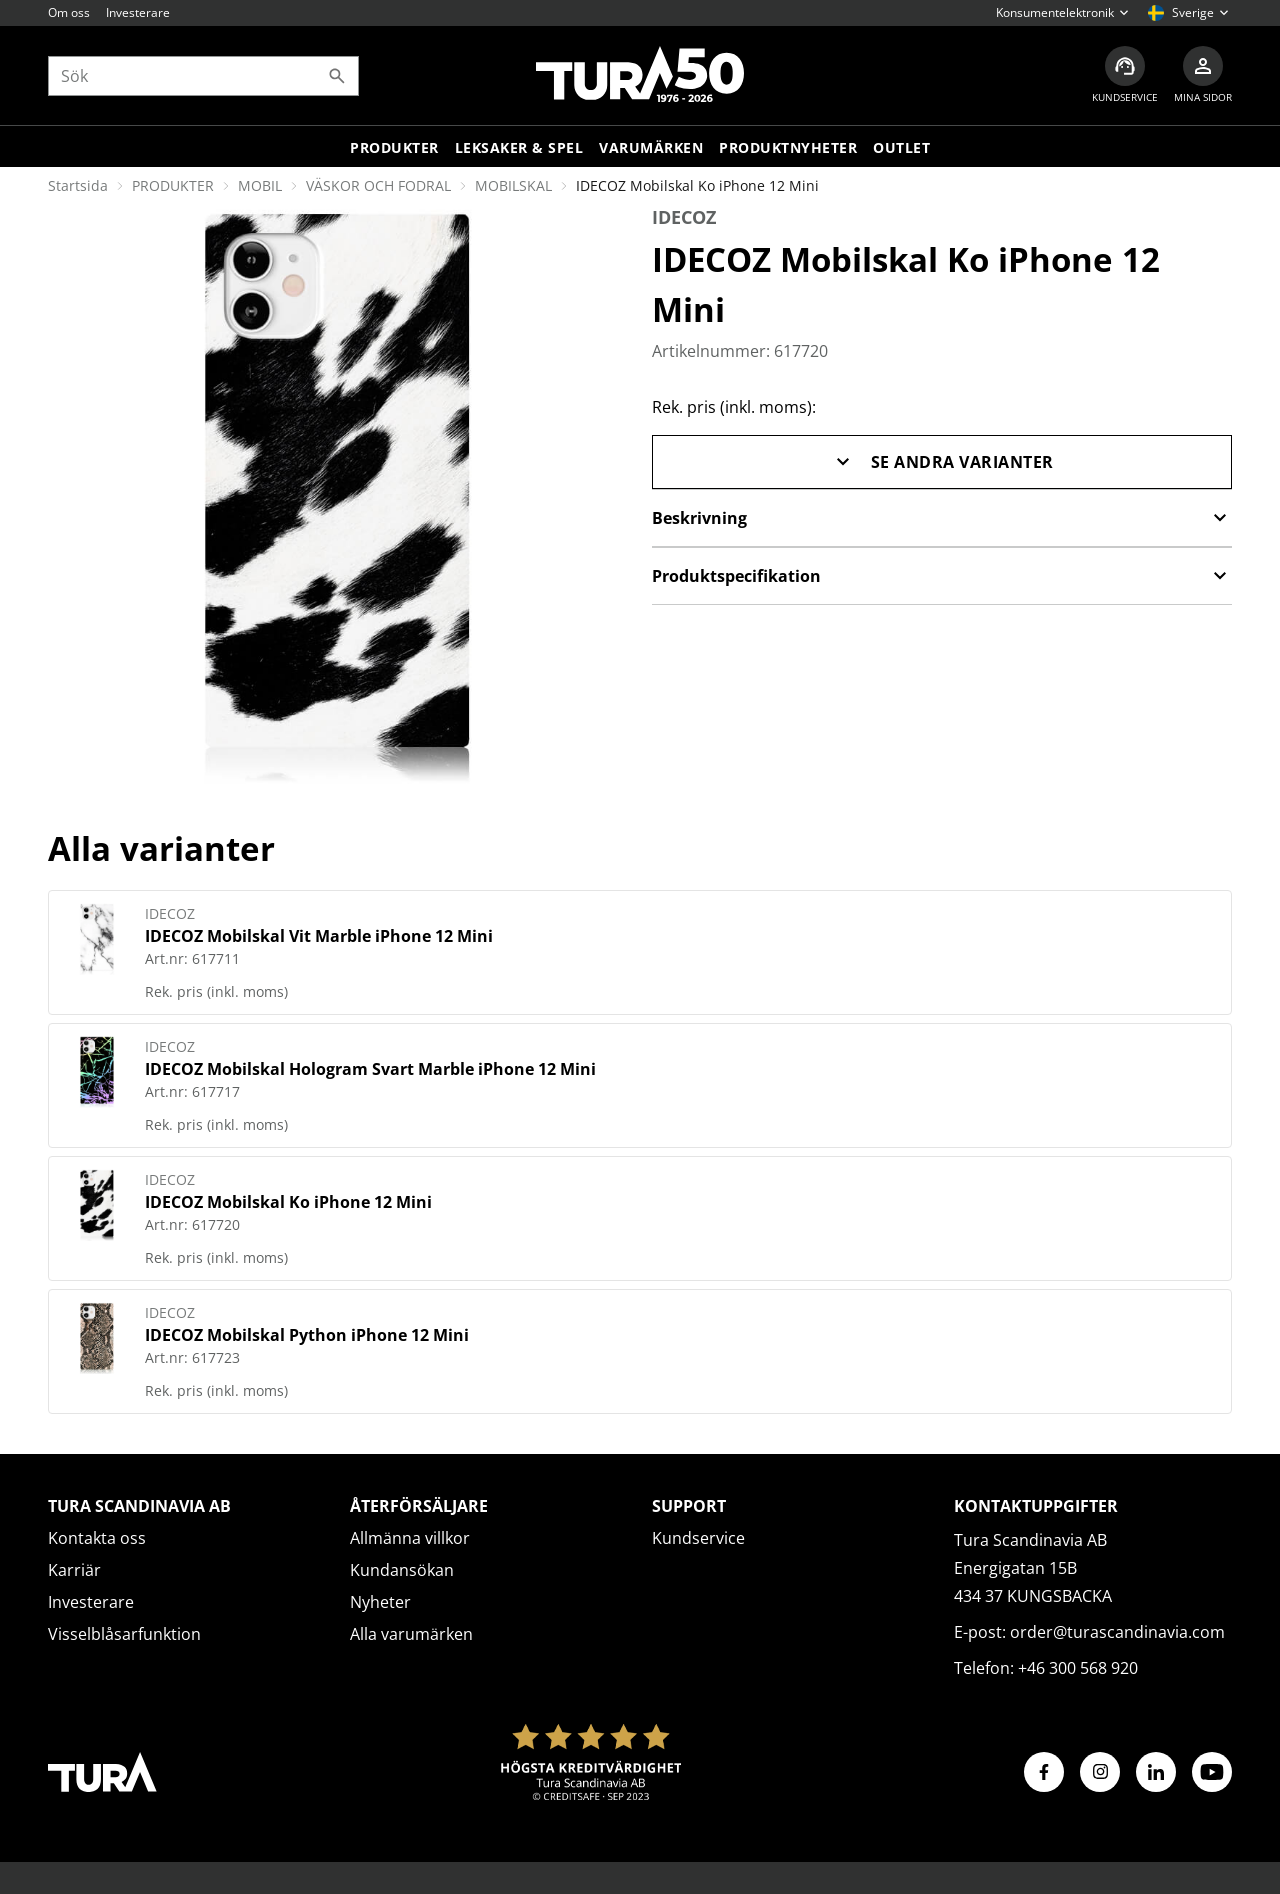 Image resolution: width=1280 pixels, height=1894 pixels. Describe the element at coordinates (380, 1602) in the screenshot. I see `Nyheter` at that location.